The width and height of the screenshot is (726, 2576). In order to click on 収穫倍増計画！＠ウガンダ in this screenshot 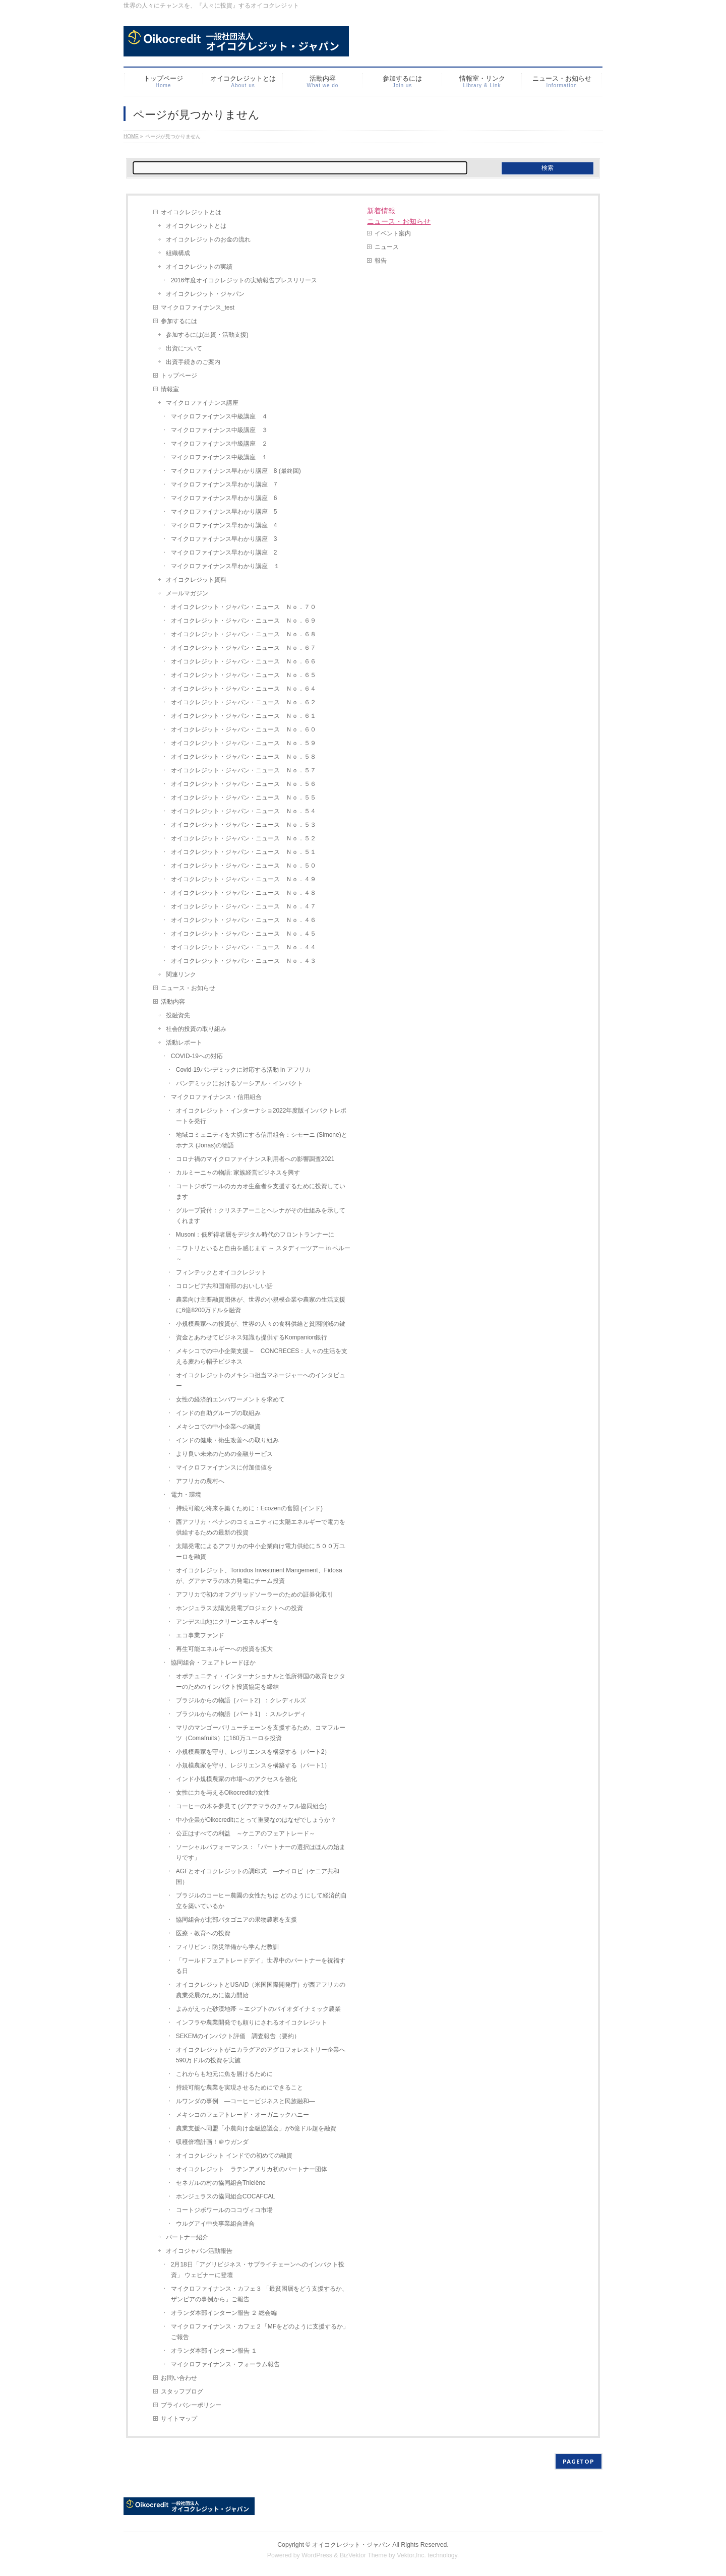, I will do `click(212, 2141)`.